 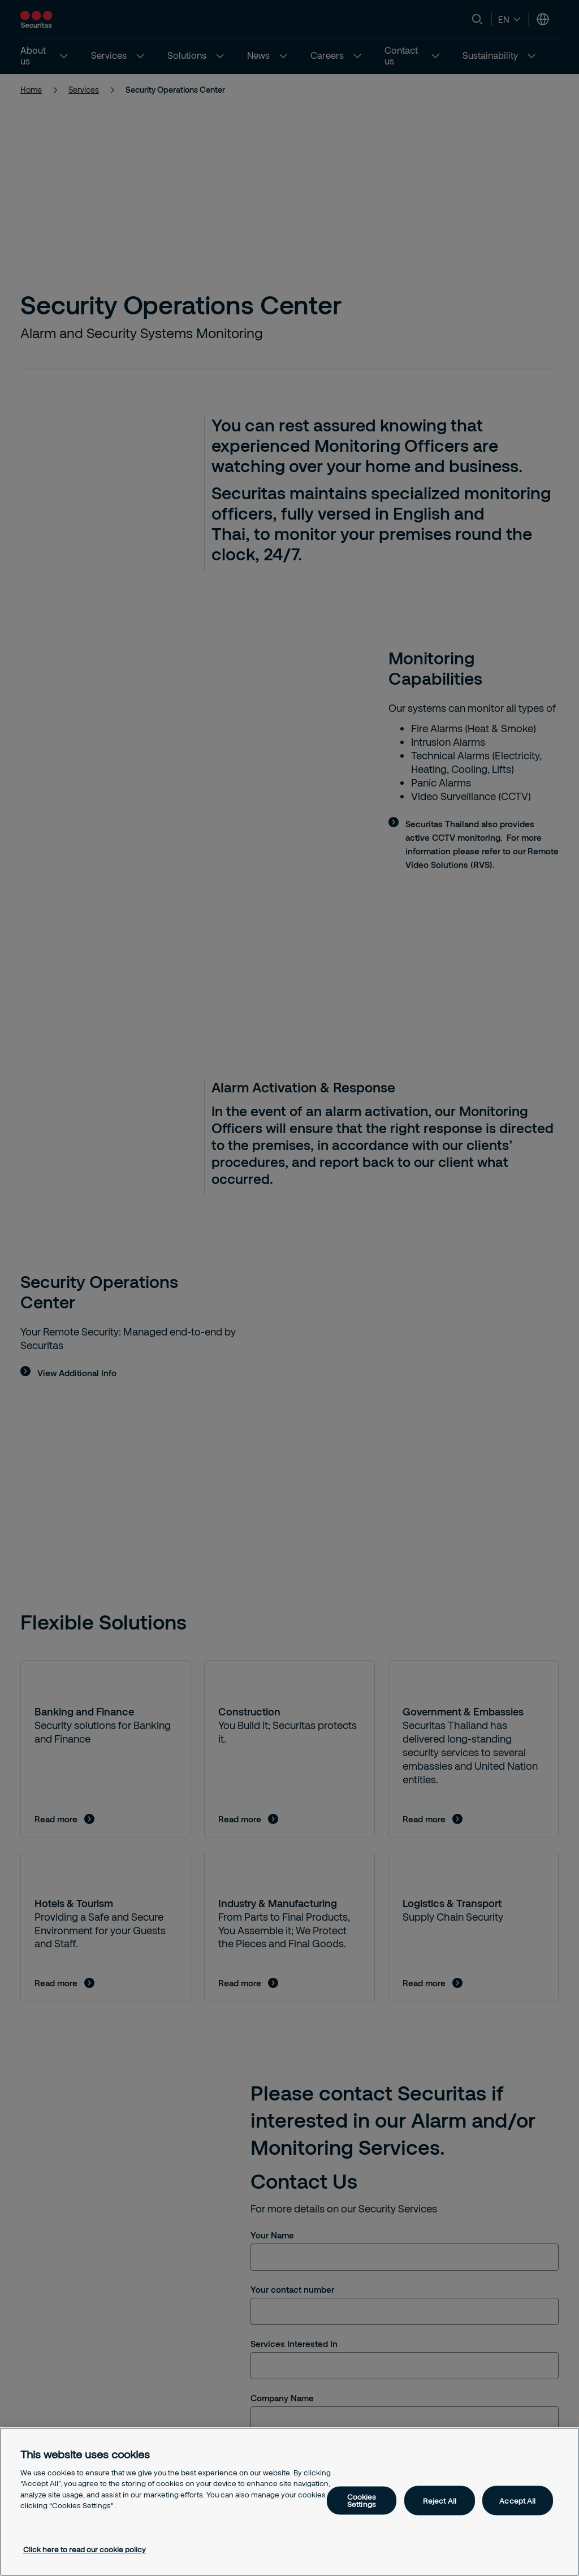 I want to click on Reject All, so click(x=439, y=2500).